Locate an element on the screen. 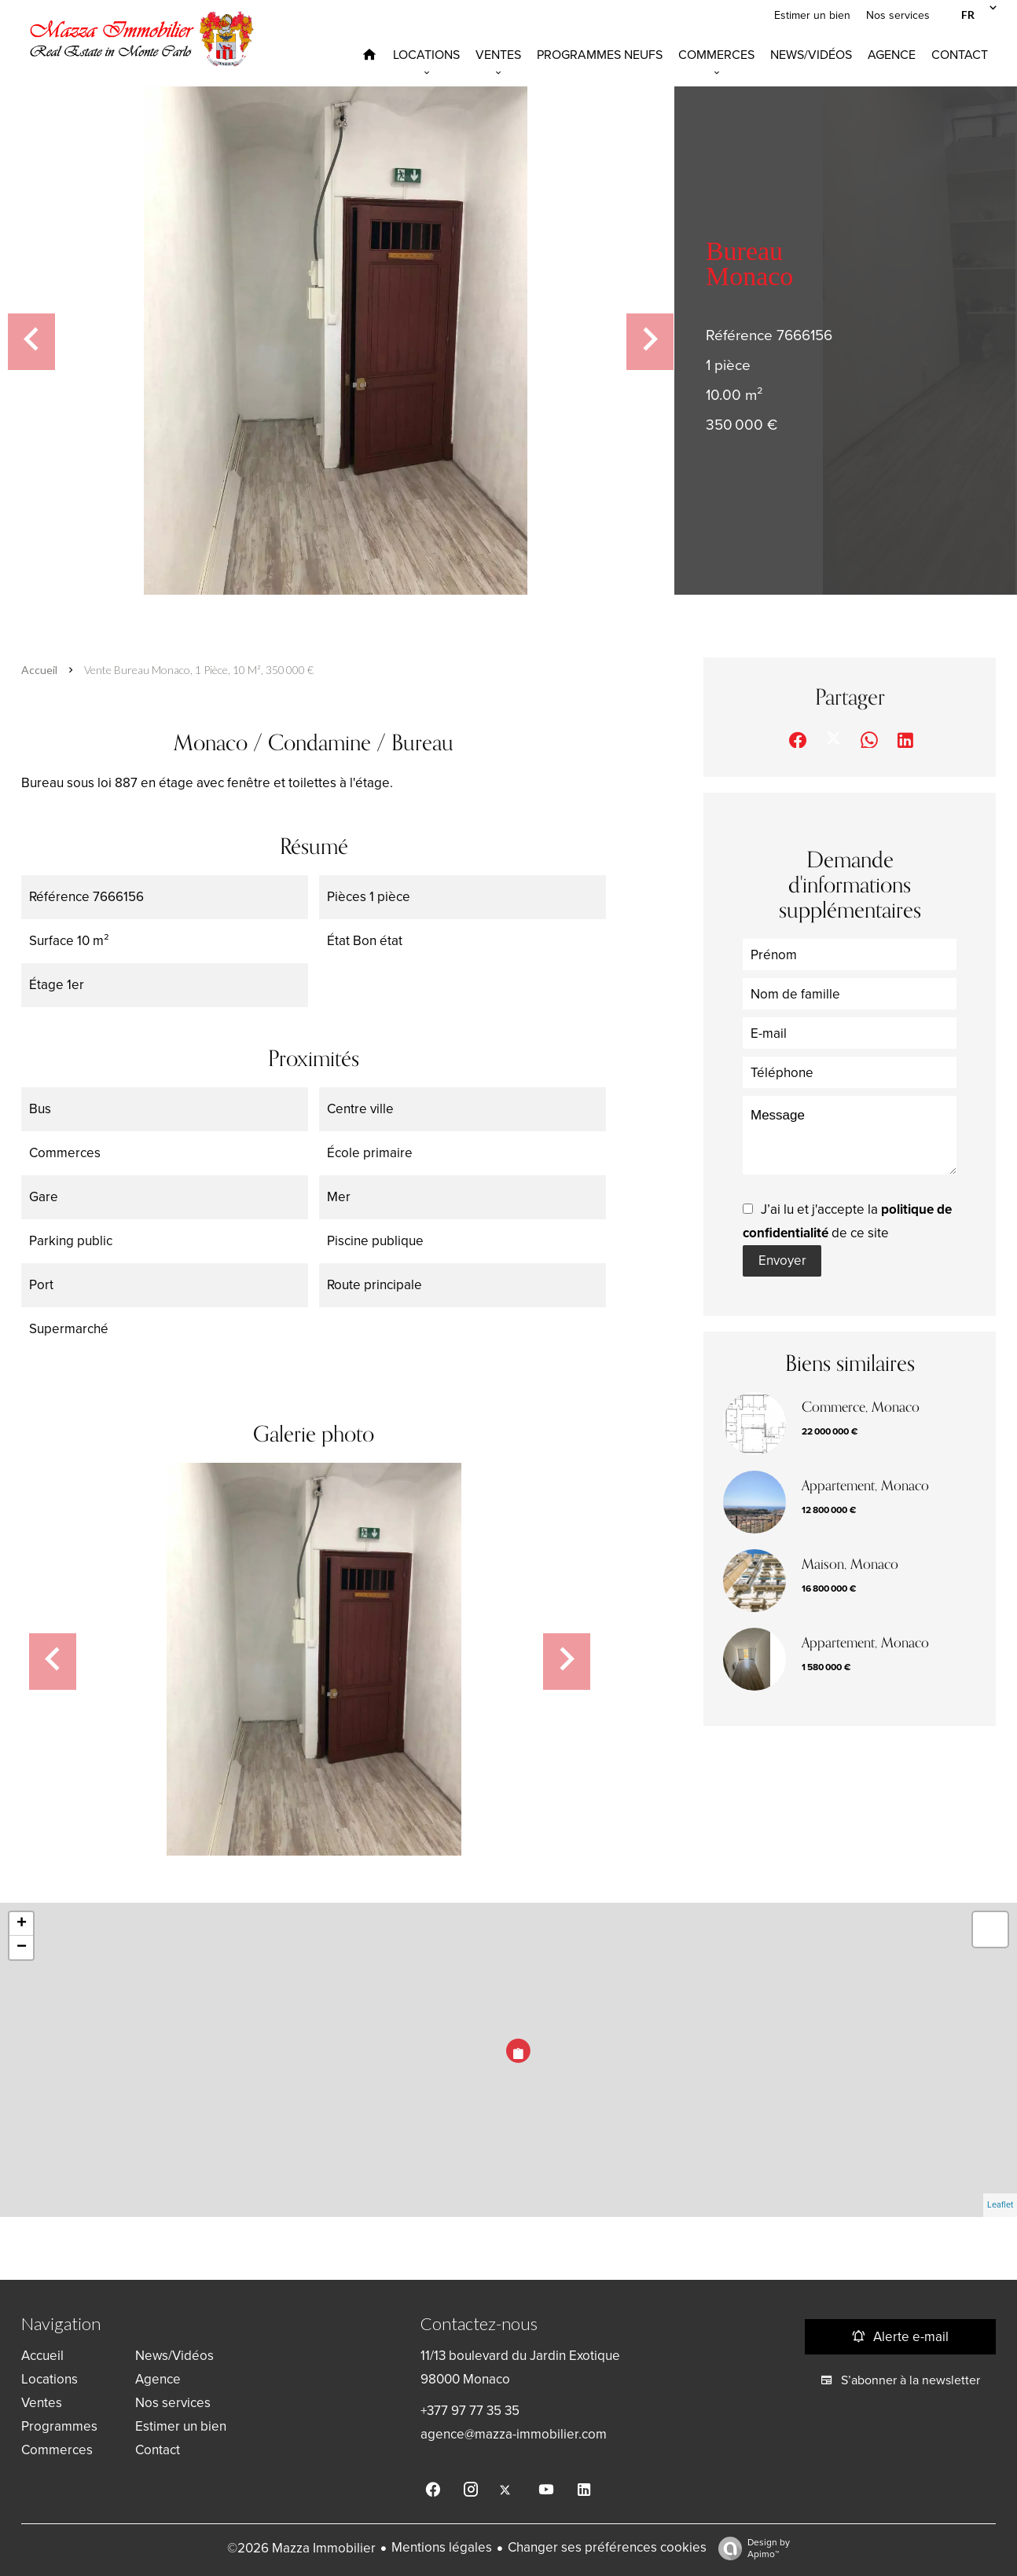 The height and width of the screenshot is (2576, 1017). Changer ses préférences cookies is located at coordinates (607, 2547).